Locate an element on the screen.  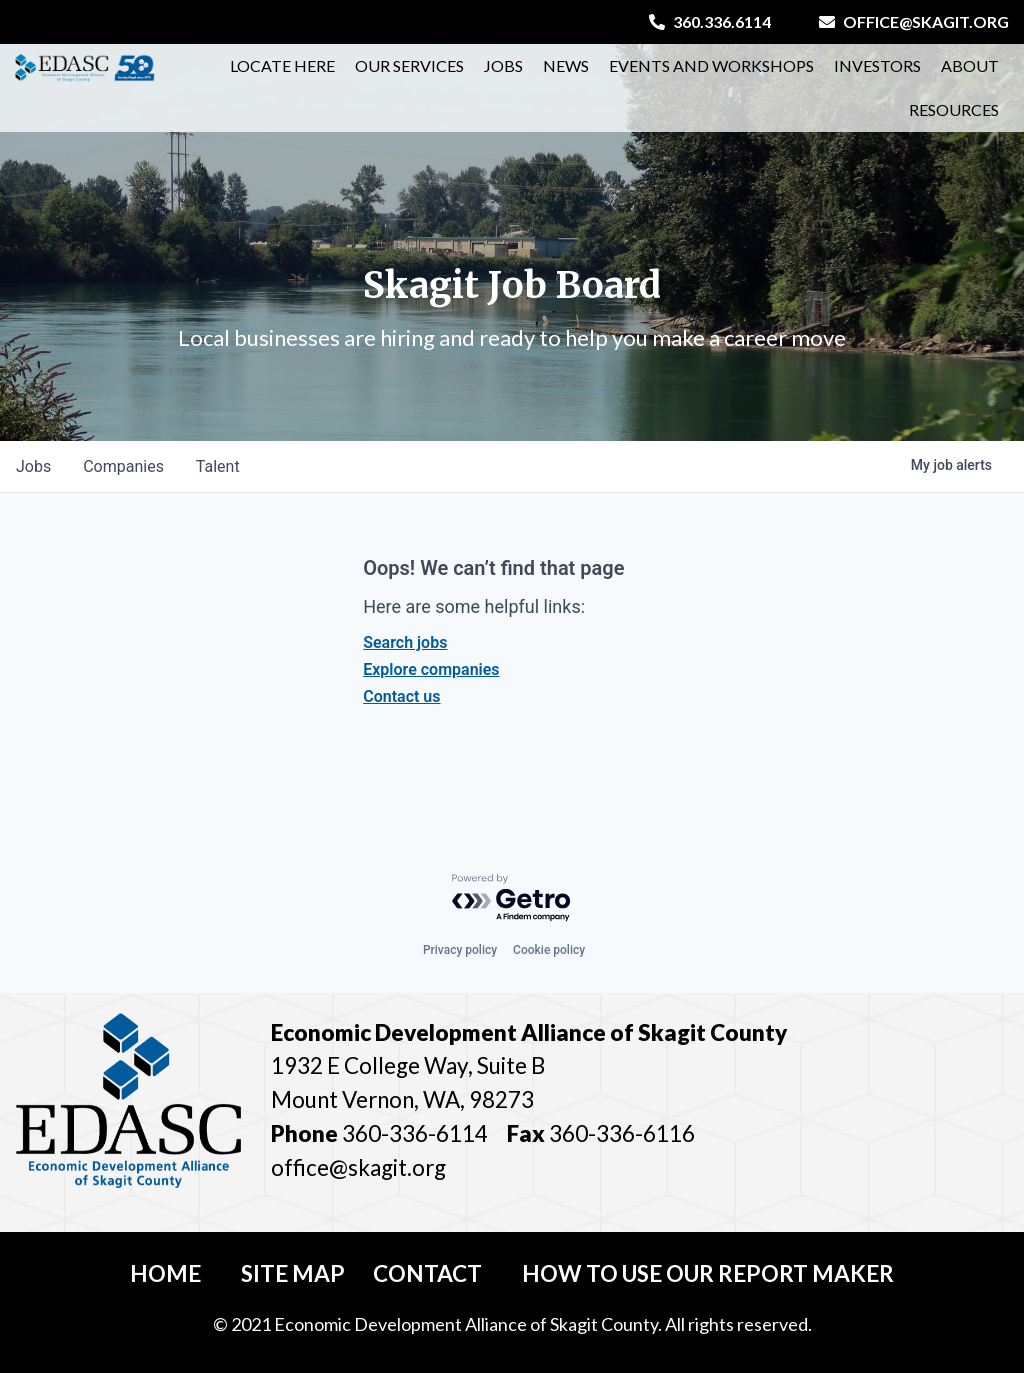
360-336-6116 is located at coordinates (620, 1133).